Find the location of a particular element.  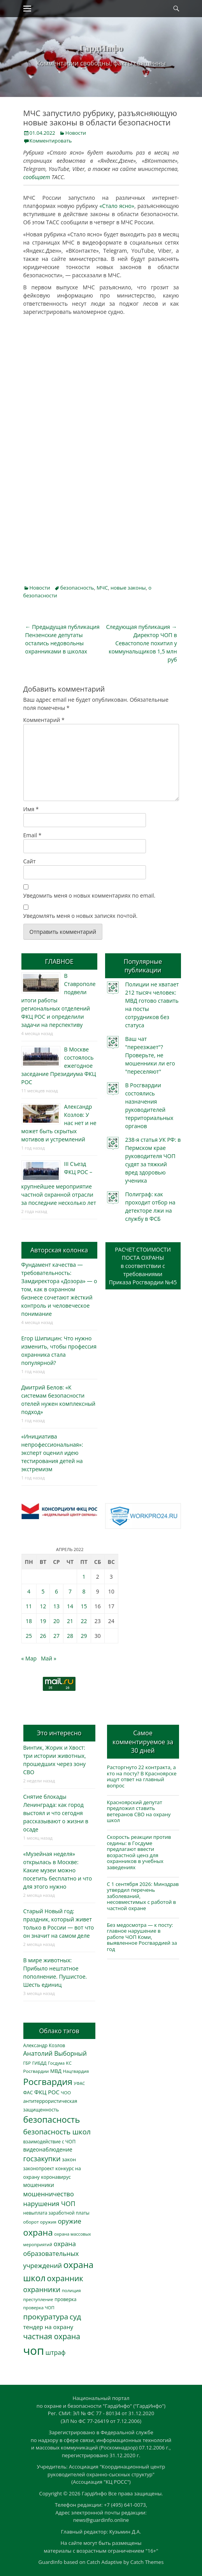

безопасность [безопасность (1 772 элемента)] is located at coordinates (51, 2119).